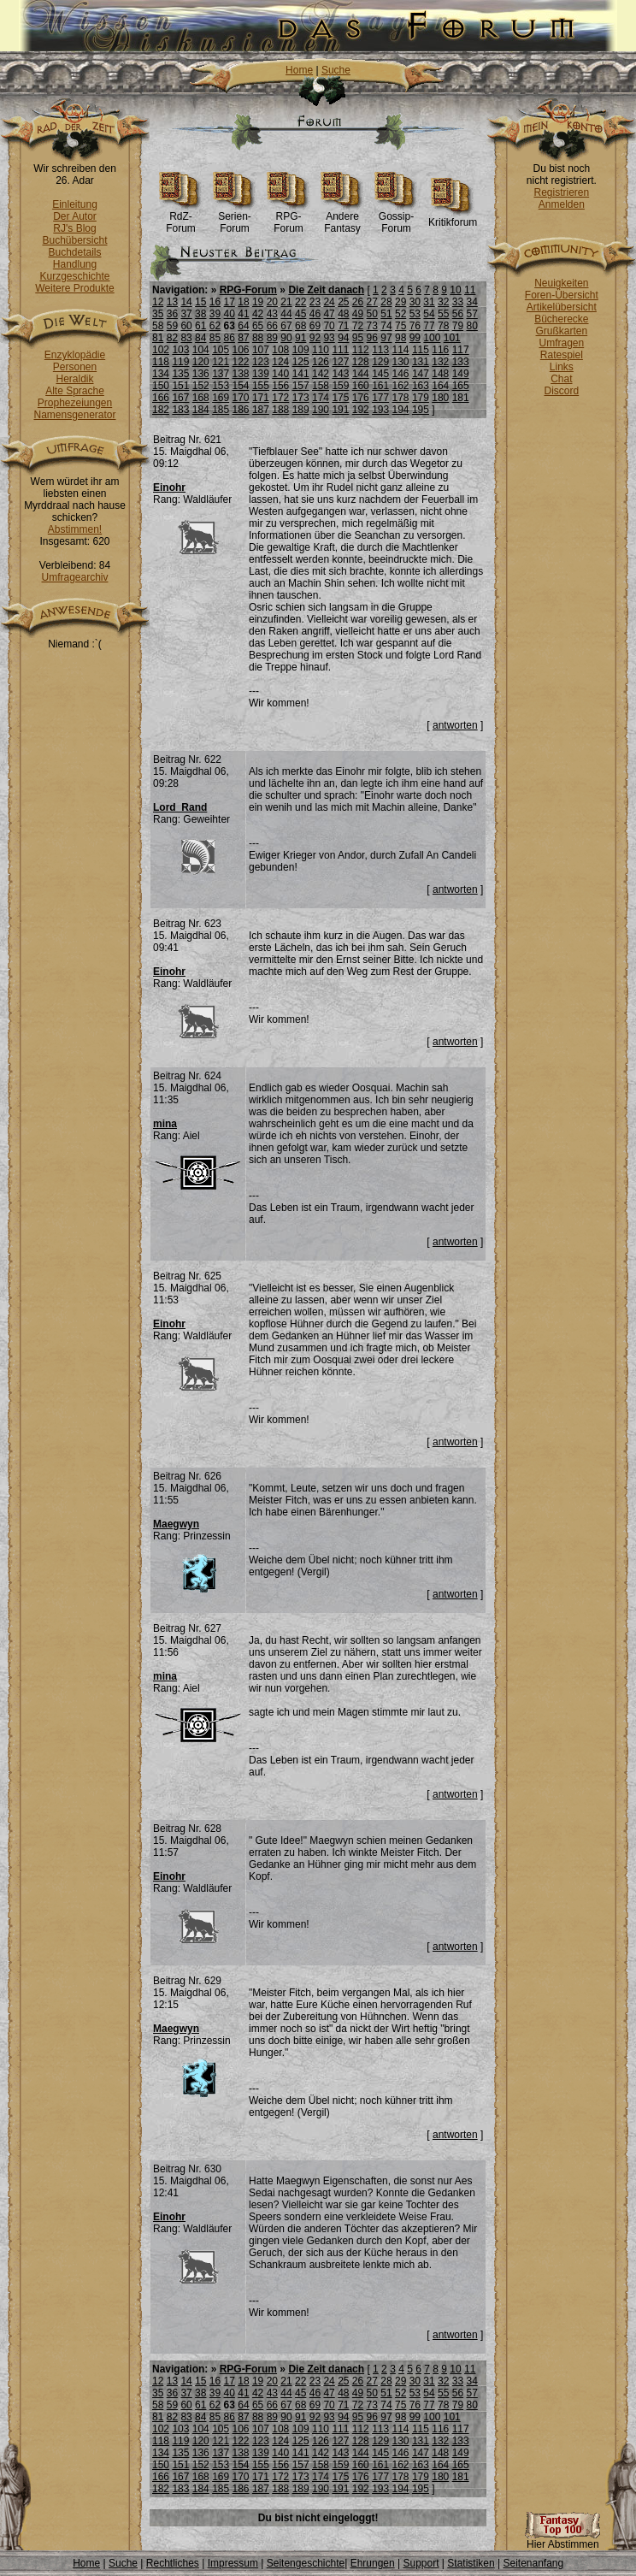 The image size is (636, 2576). Describe the element at coordinates (220, 350) in the screenshot. I see `105` at that location.